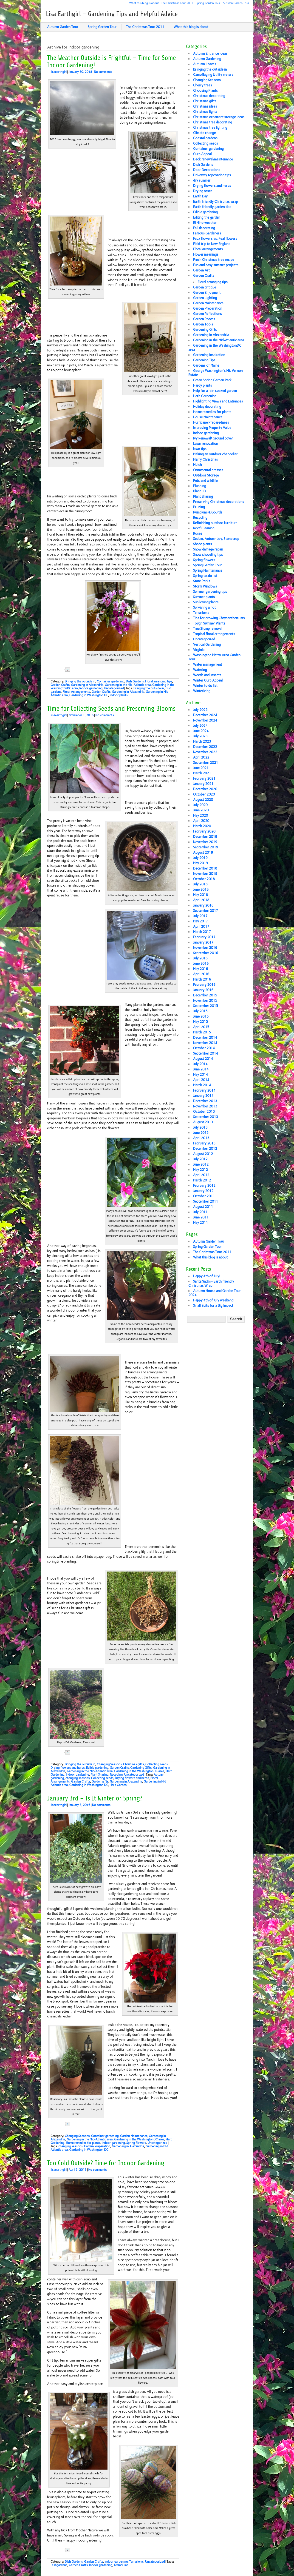  Describe the element at coordinates (200, 1022) in the screenshot. I see `May 2015` at that location.